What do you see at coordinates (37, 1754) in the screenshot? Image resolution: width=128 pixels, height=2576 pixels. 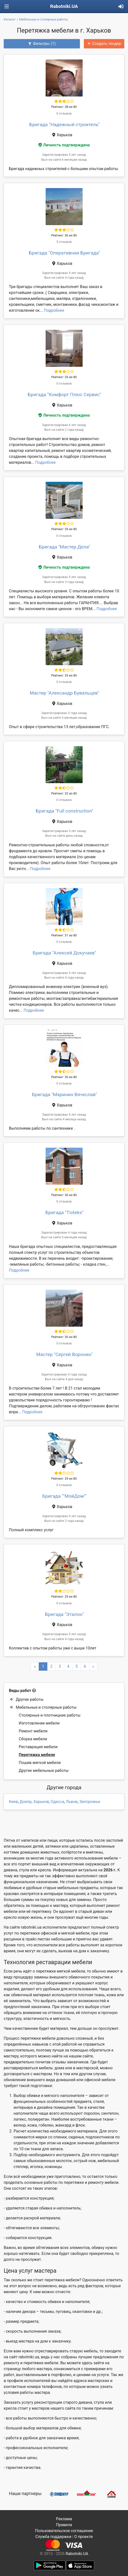 I see `Перетяжка мебели` at bounding box center [37, 1754].